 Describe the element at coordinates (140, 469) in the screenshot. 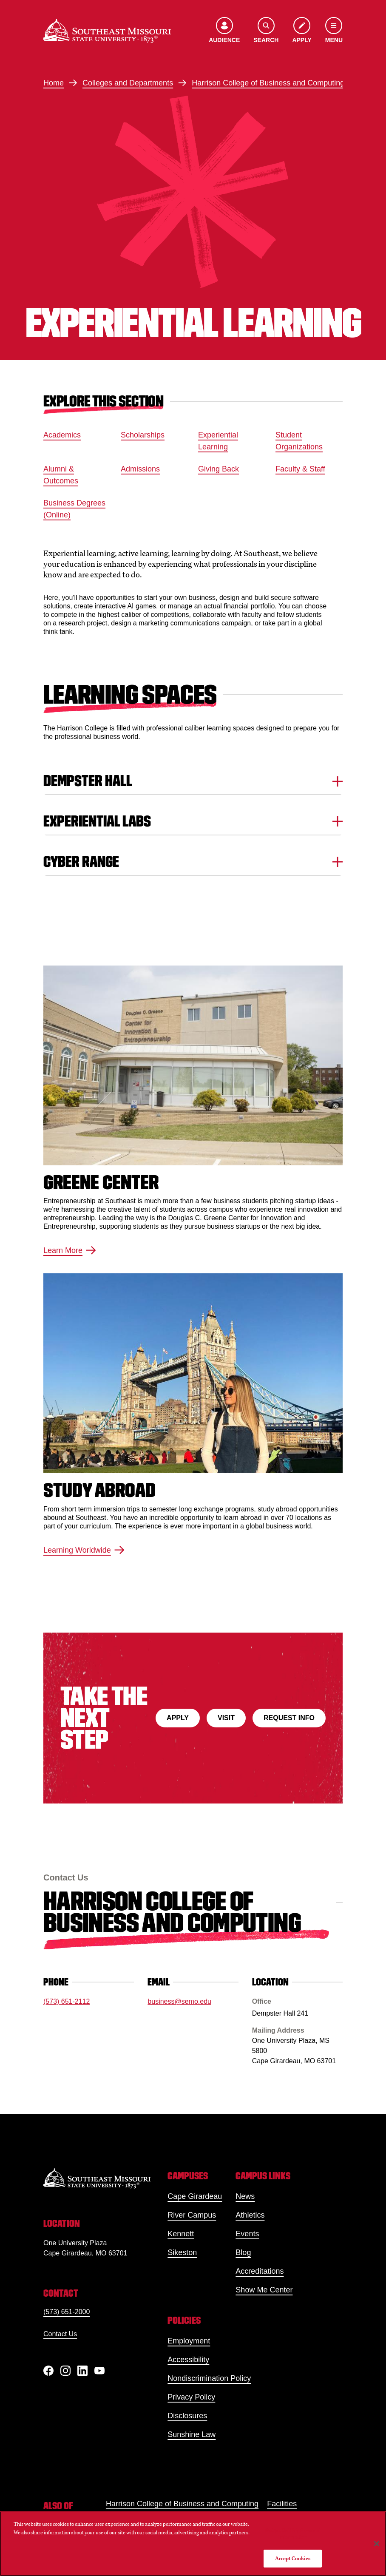

I see `Admissions` at that location.